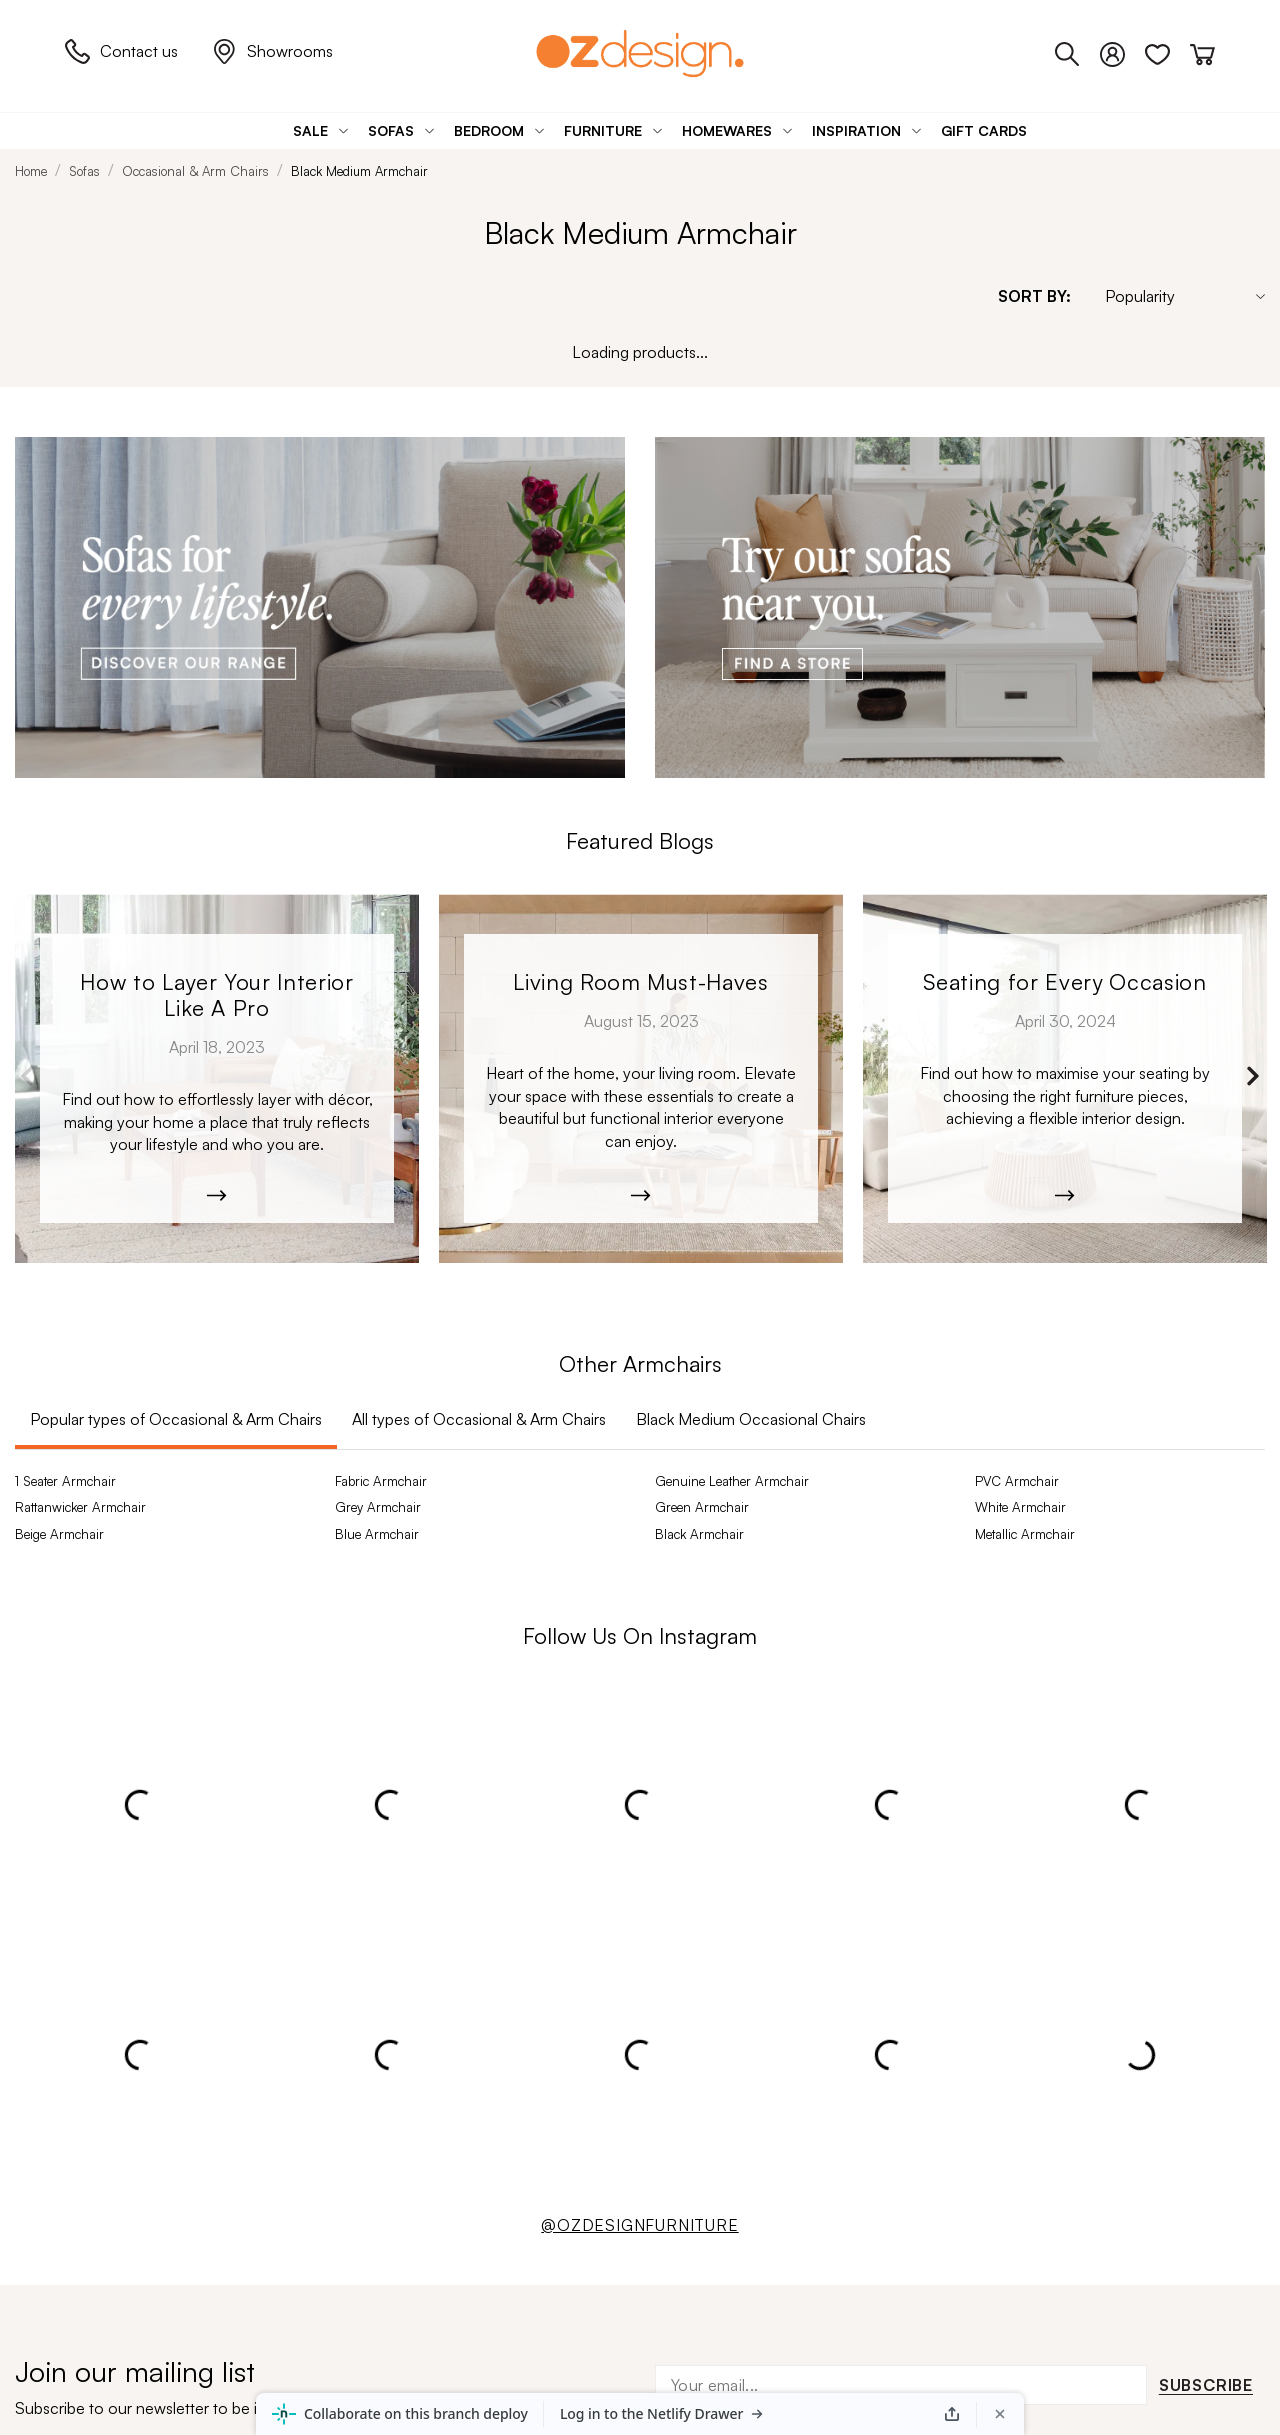  What do you see at coordinates (1020, 1507) in the screenshot?
I see `White Armchair` at bounding box center [1020, 1507].